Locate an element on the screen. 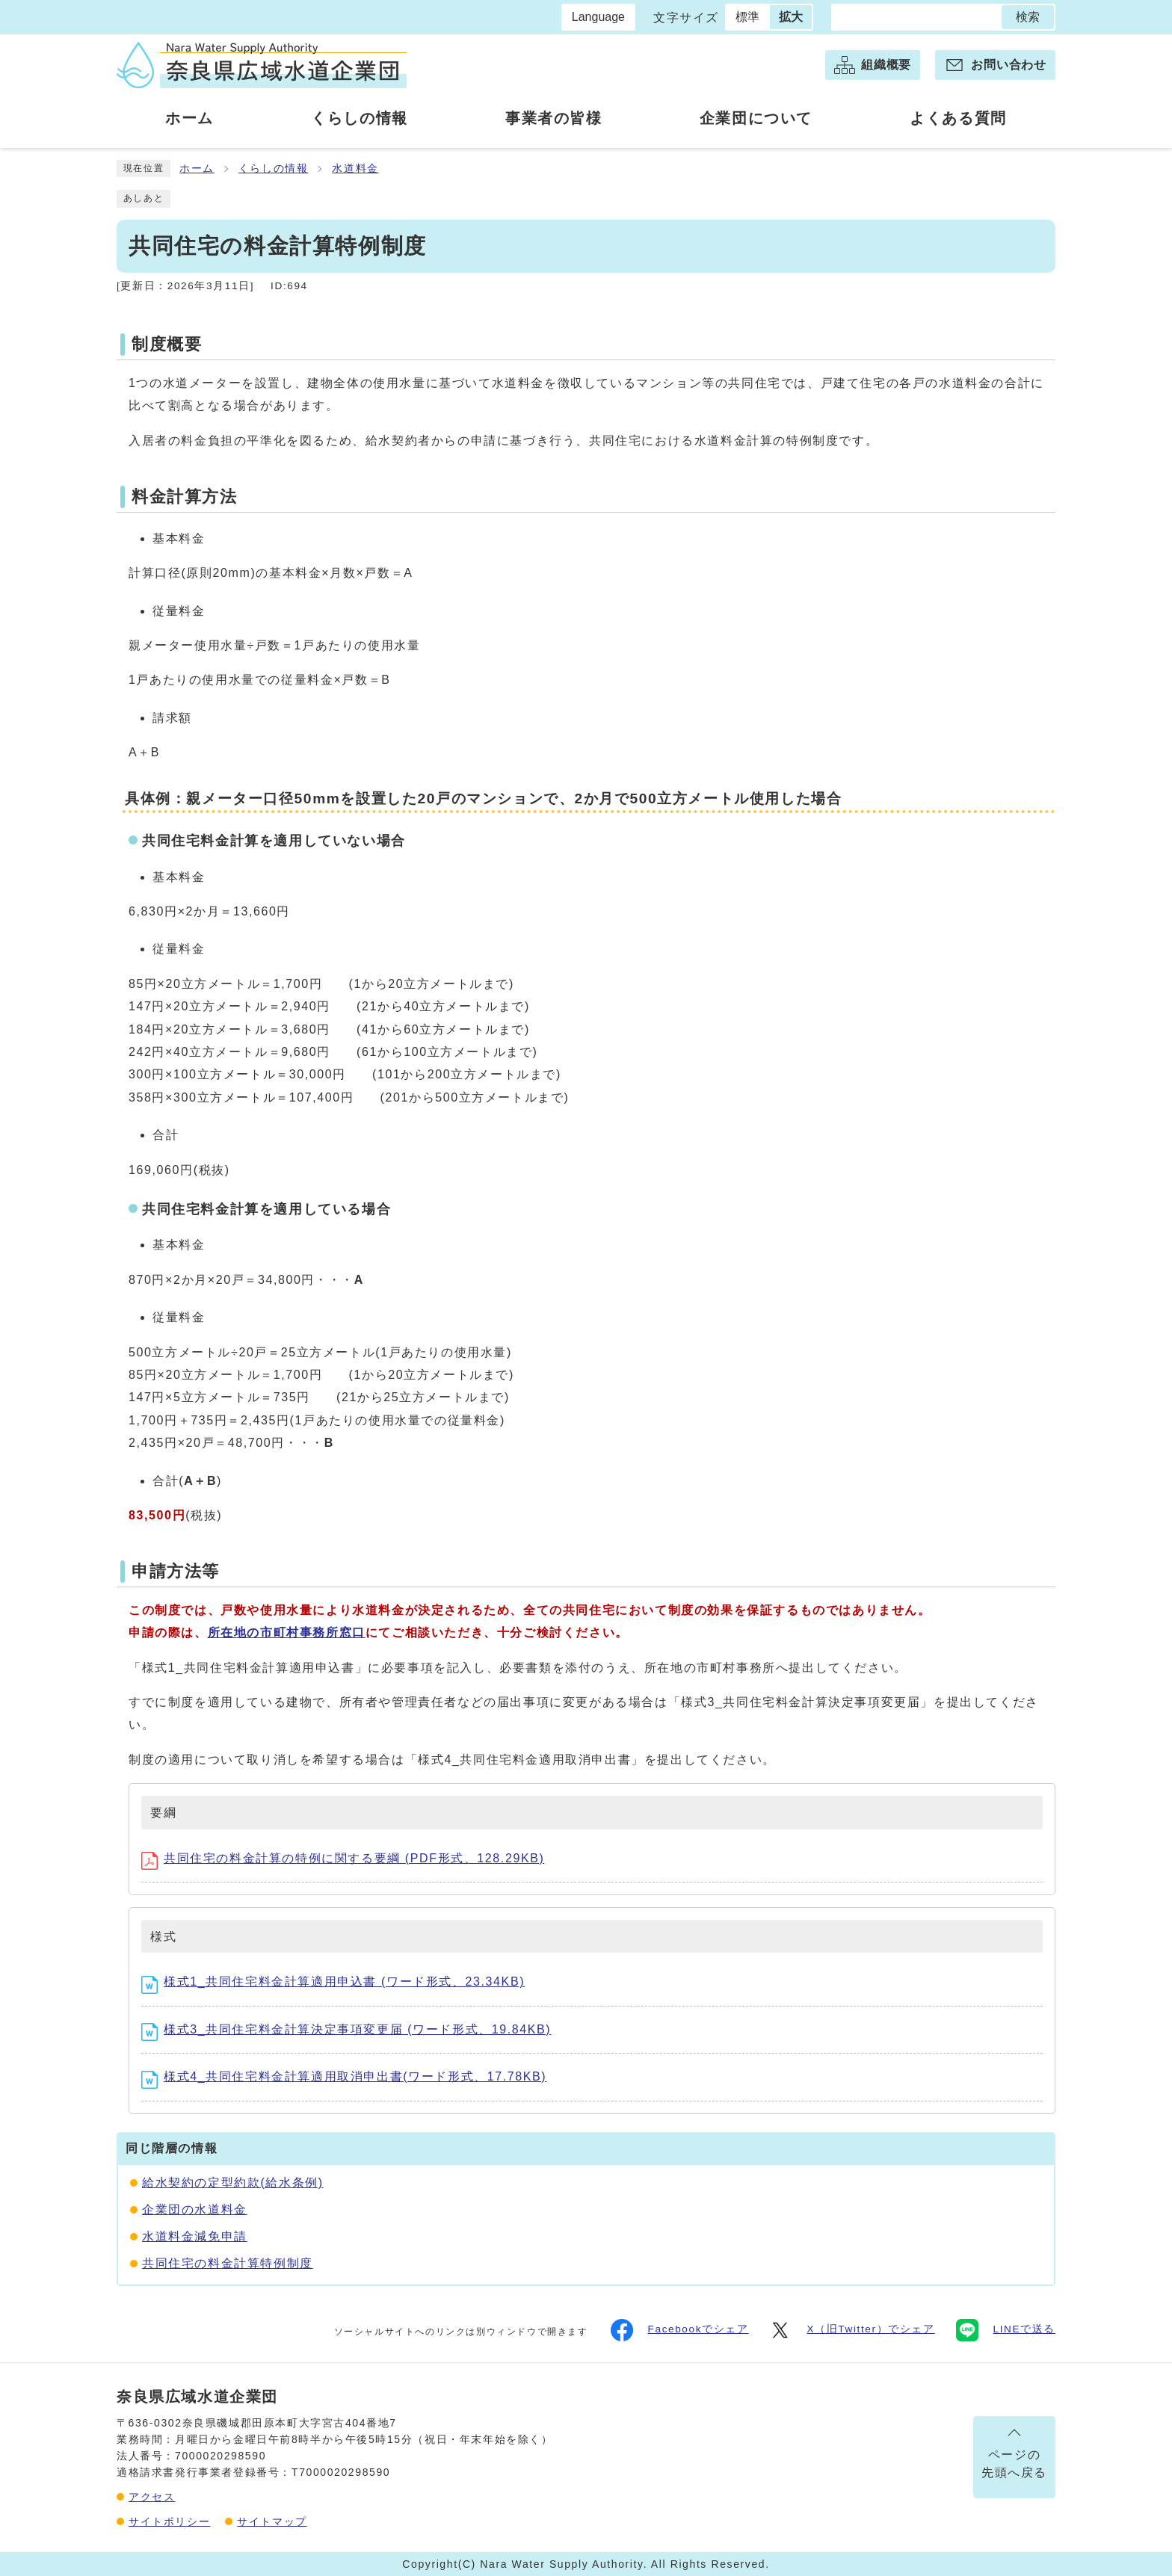  くらしの情報 is located at coordinates (273, 168).